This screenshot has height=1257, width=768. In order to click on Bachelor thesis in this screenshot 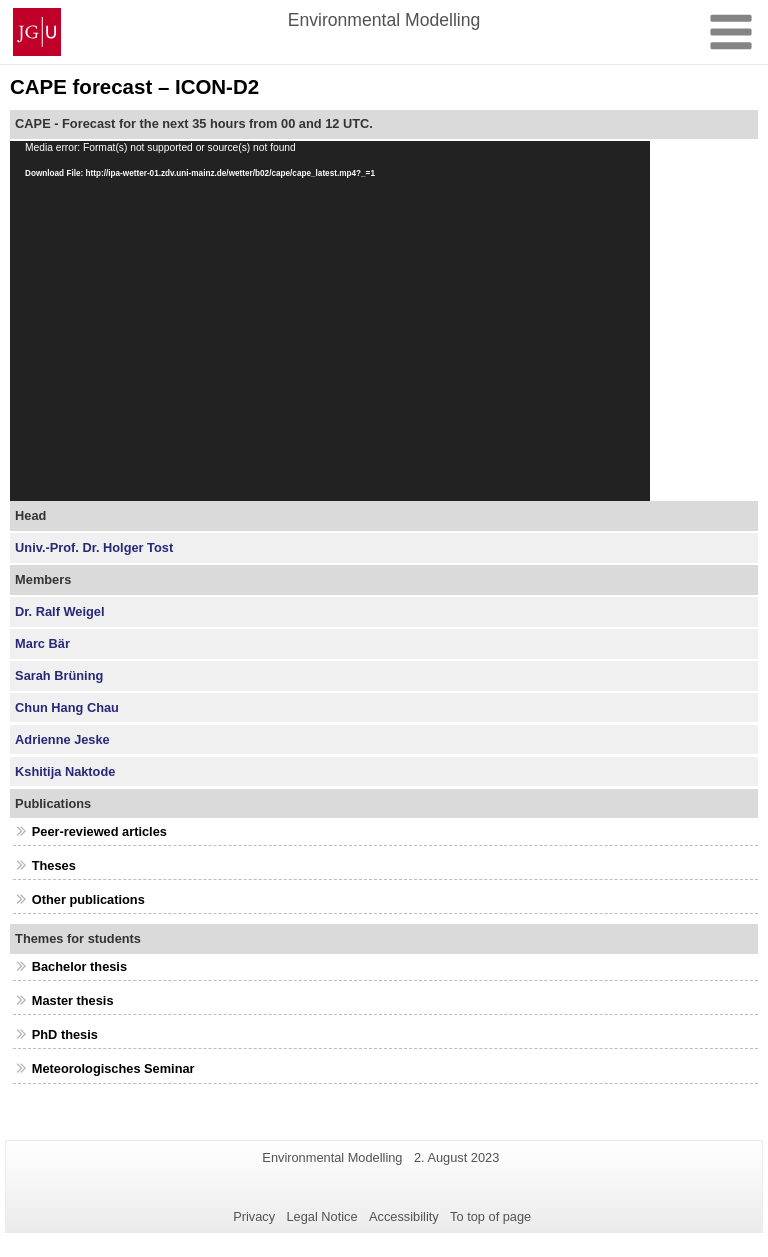, I will do `click(79, 966)`.